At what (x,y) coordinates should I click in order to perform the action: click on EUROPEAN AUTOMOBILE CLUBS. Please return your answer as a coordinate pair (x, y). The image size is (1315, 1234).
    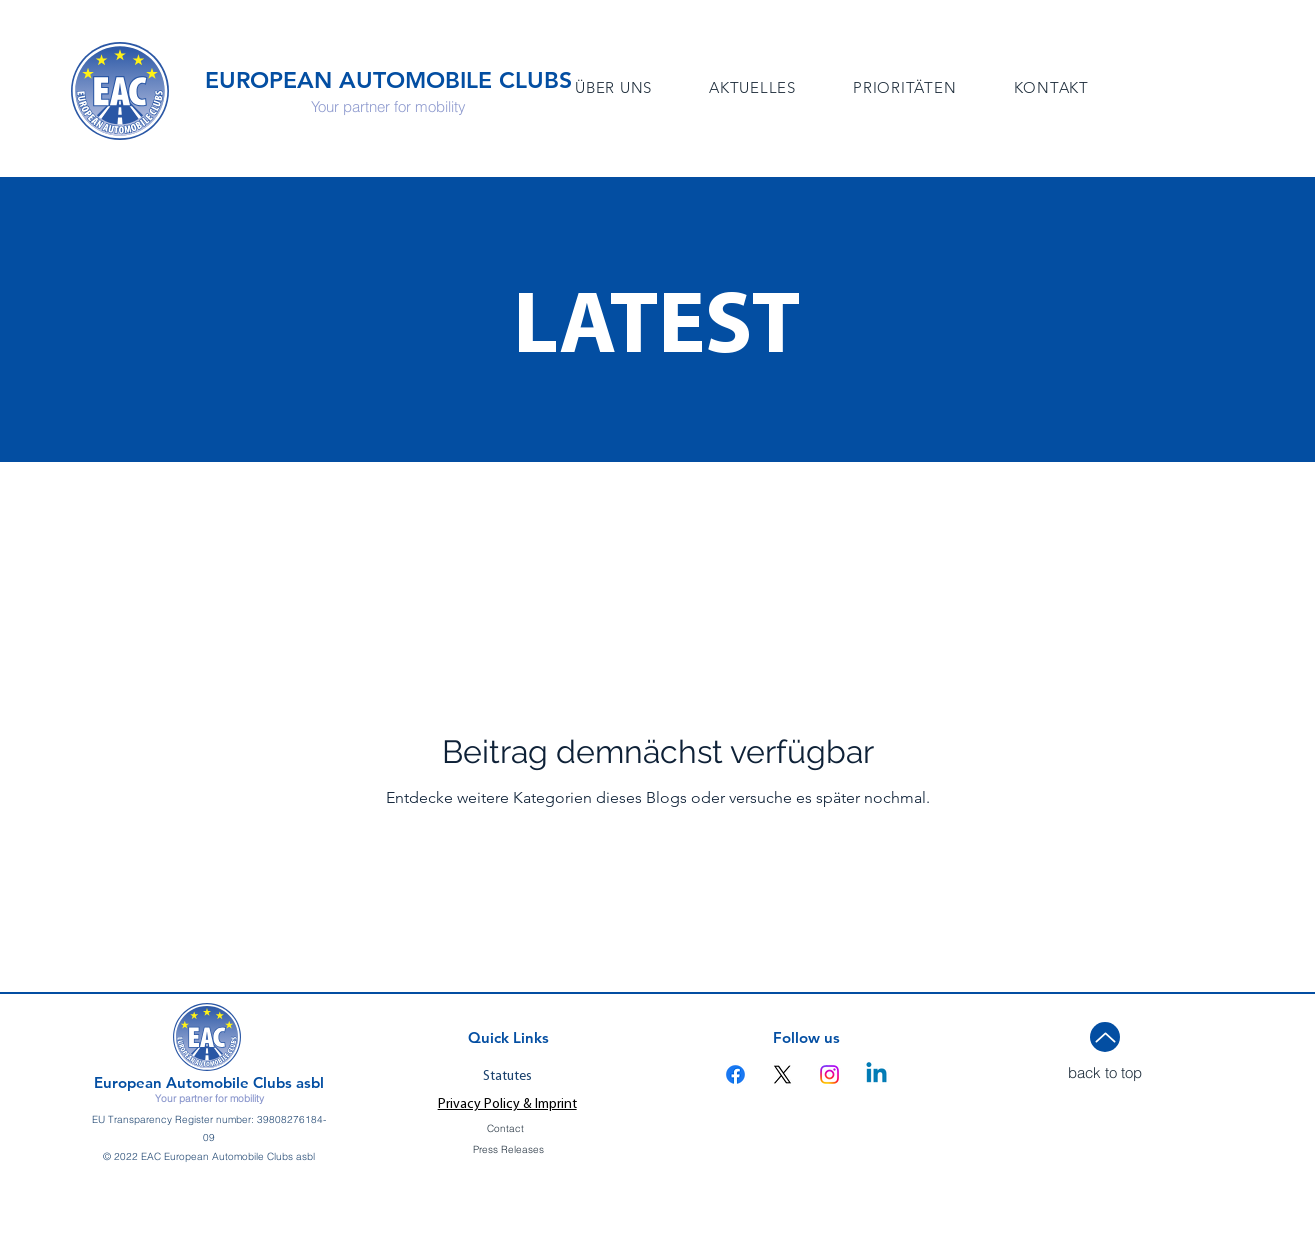
    Looking at the image, I should click on (388, 80).